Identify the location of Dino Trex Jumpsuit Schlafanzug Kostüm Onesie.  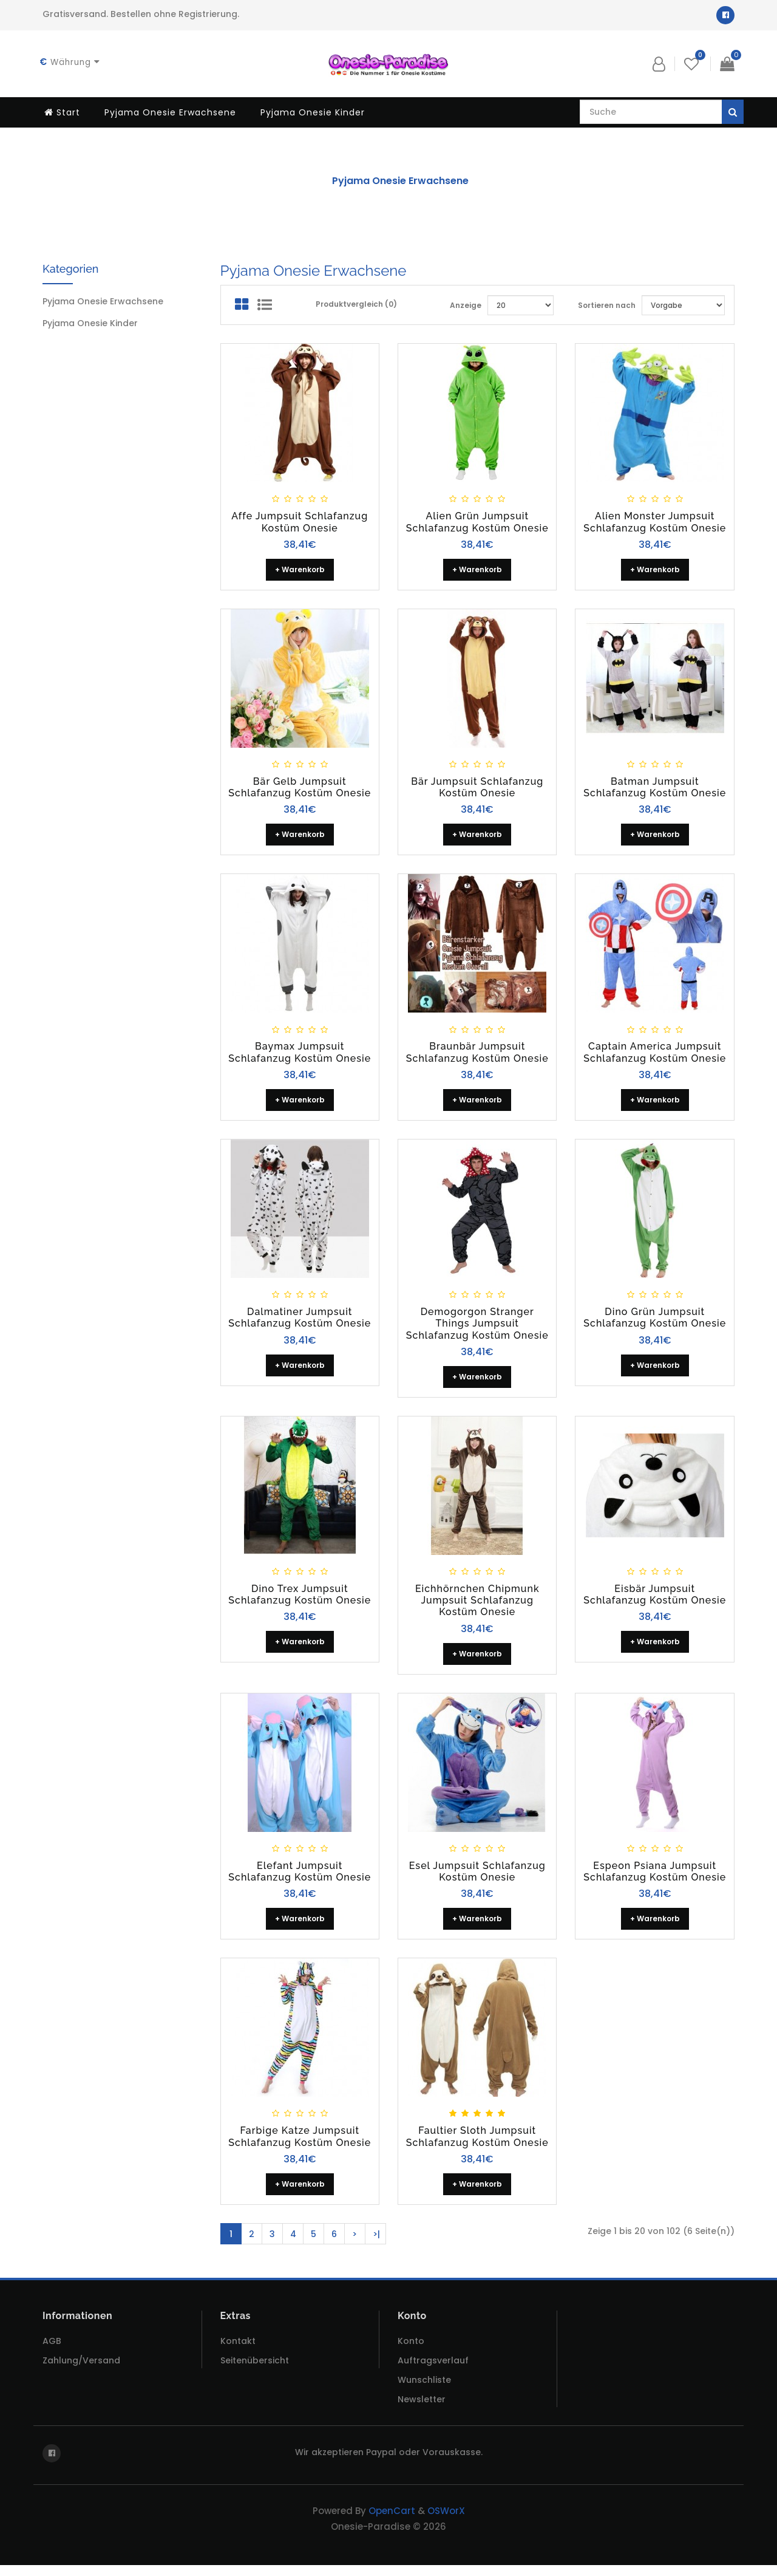
(299, 1600).